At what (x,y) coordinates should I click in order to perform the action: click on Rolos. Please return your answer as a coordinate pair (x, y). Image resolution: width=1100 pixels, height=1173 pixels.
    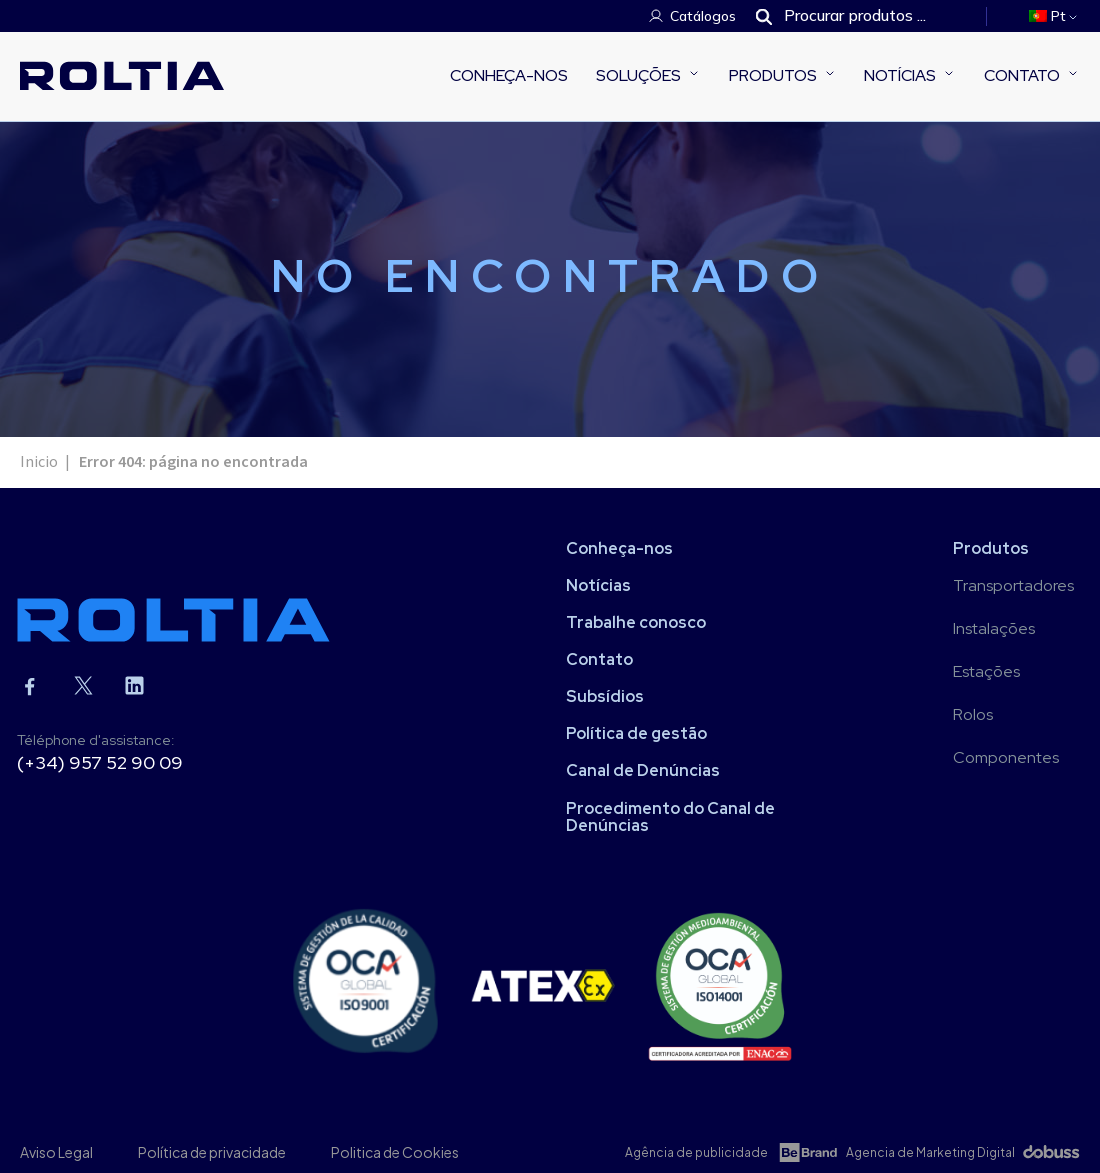
    Looking at the image, I should click on (973, 714).